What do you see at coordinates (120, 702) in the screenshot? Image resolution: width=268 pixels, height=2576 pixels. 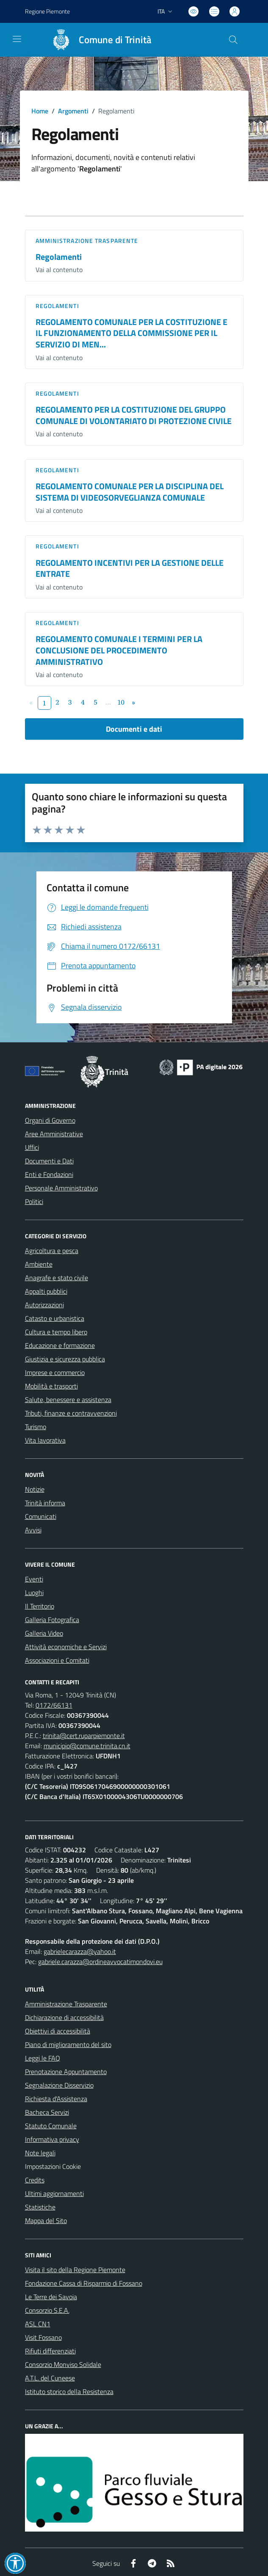 I see `10` at bounding box center [120, 702].